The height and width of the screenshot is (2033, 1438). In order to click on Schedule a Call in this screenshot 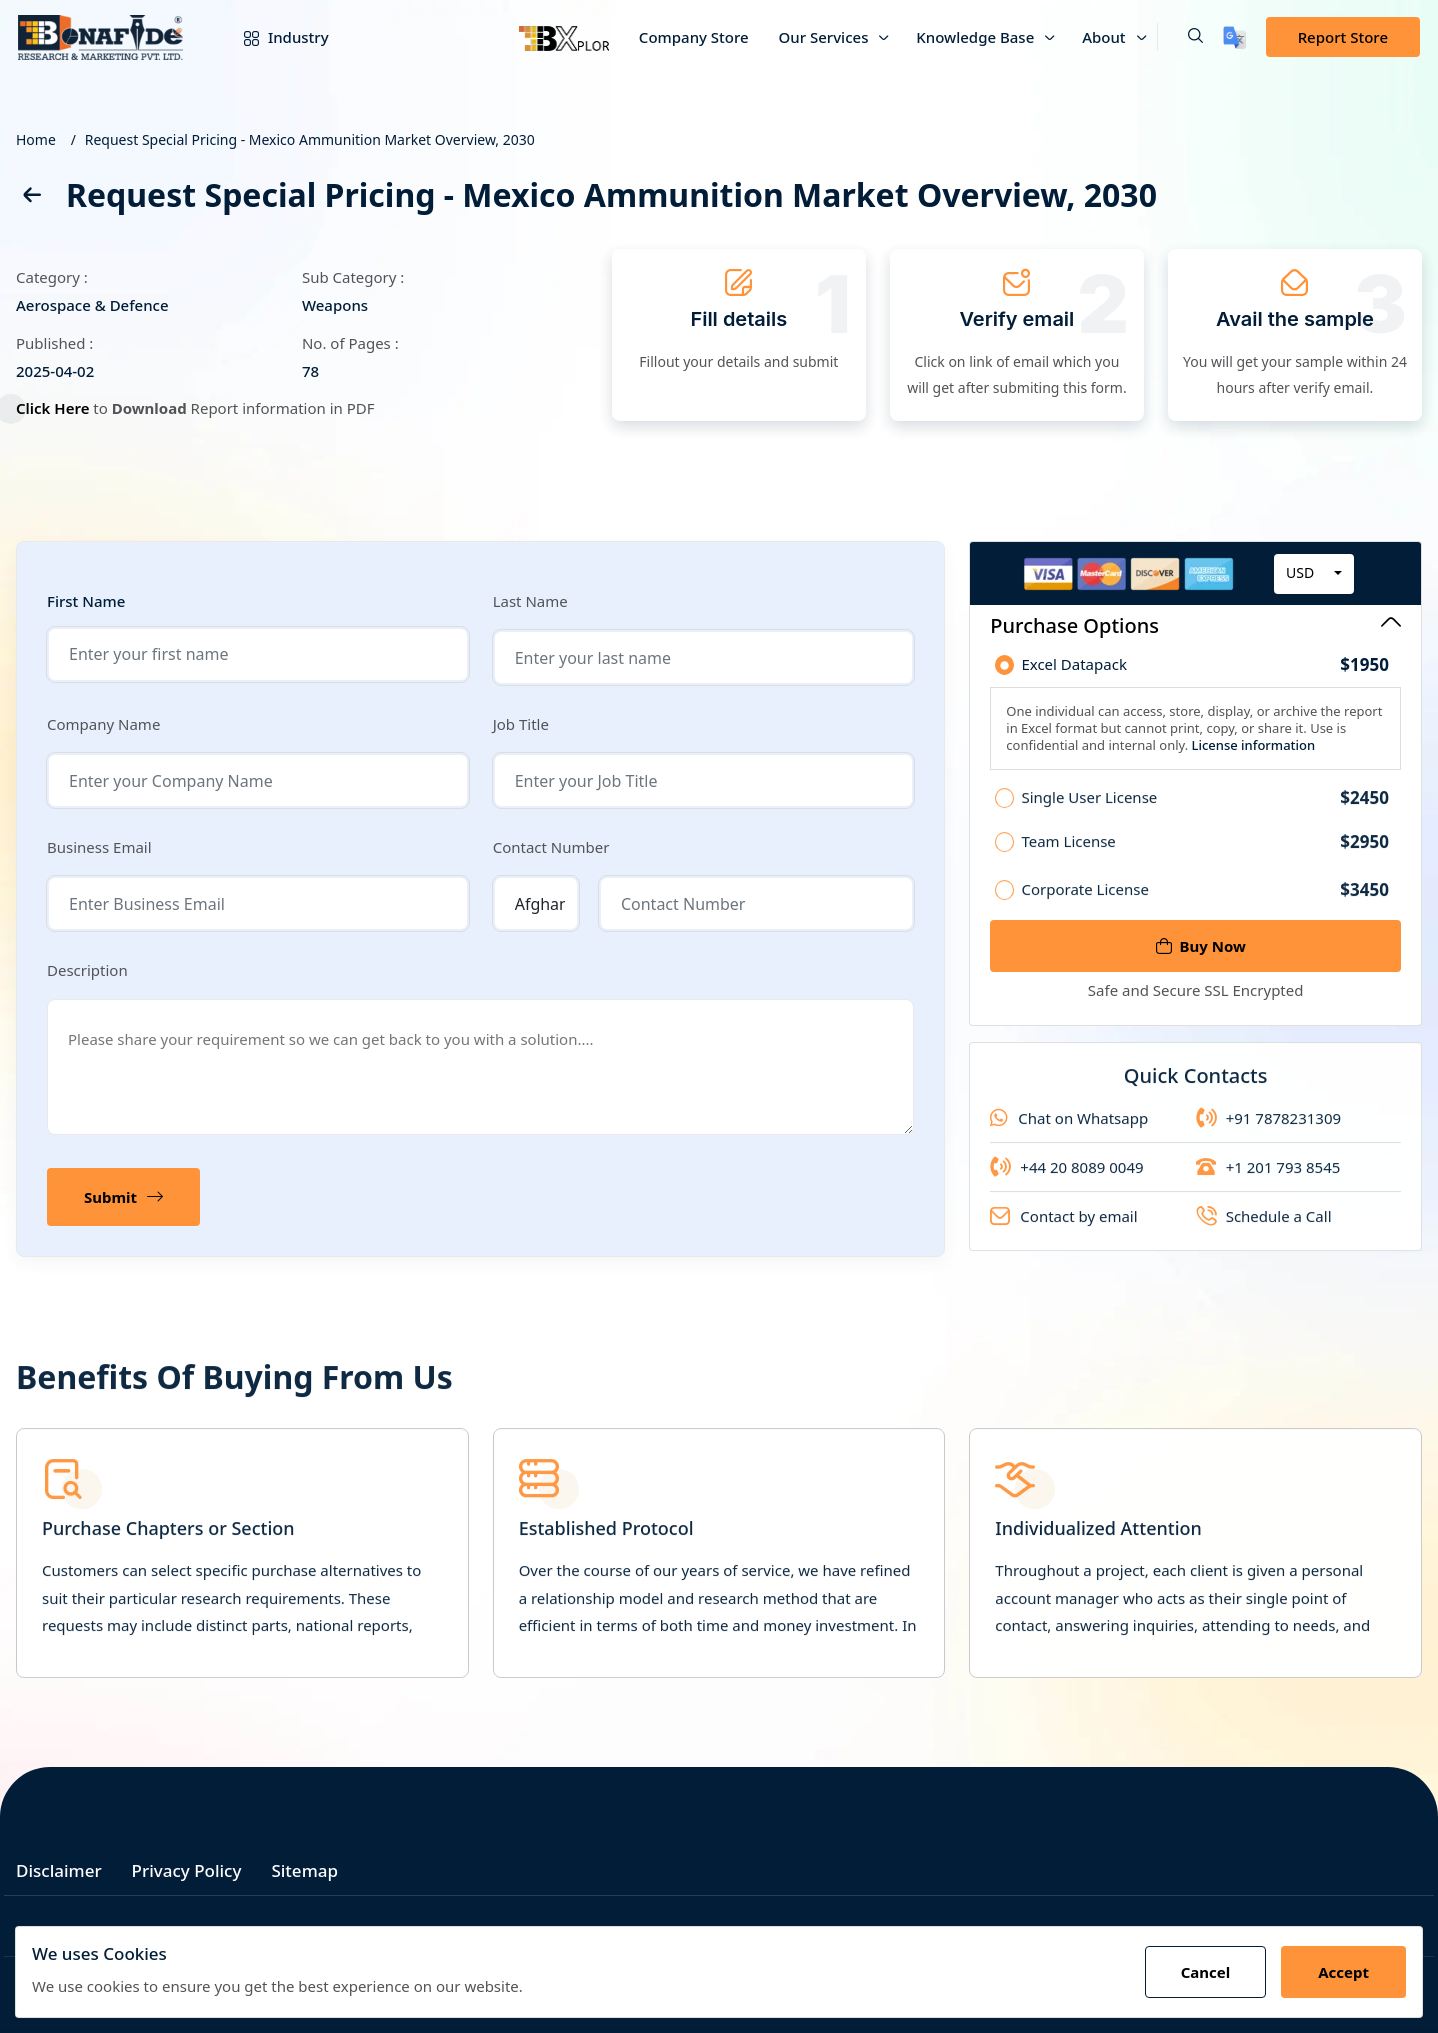, I will do `click(1264, 1233)`.